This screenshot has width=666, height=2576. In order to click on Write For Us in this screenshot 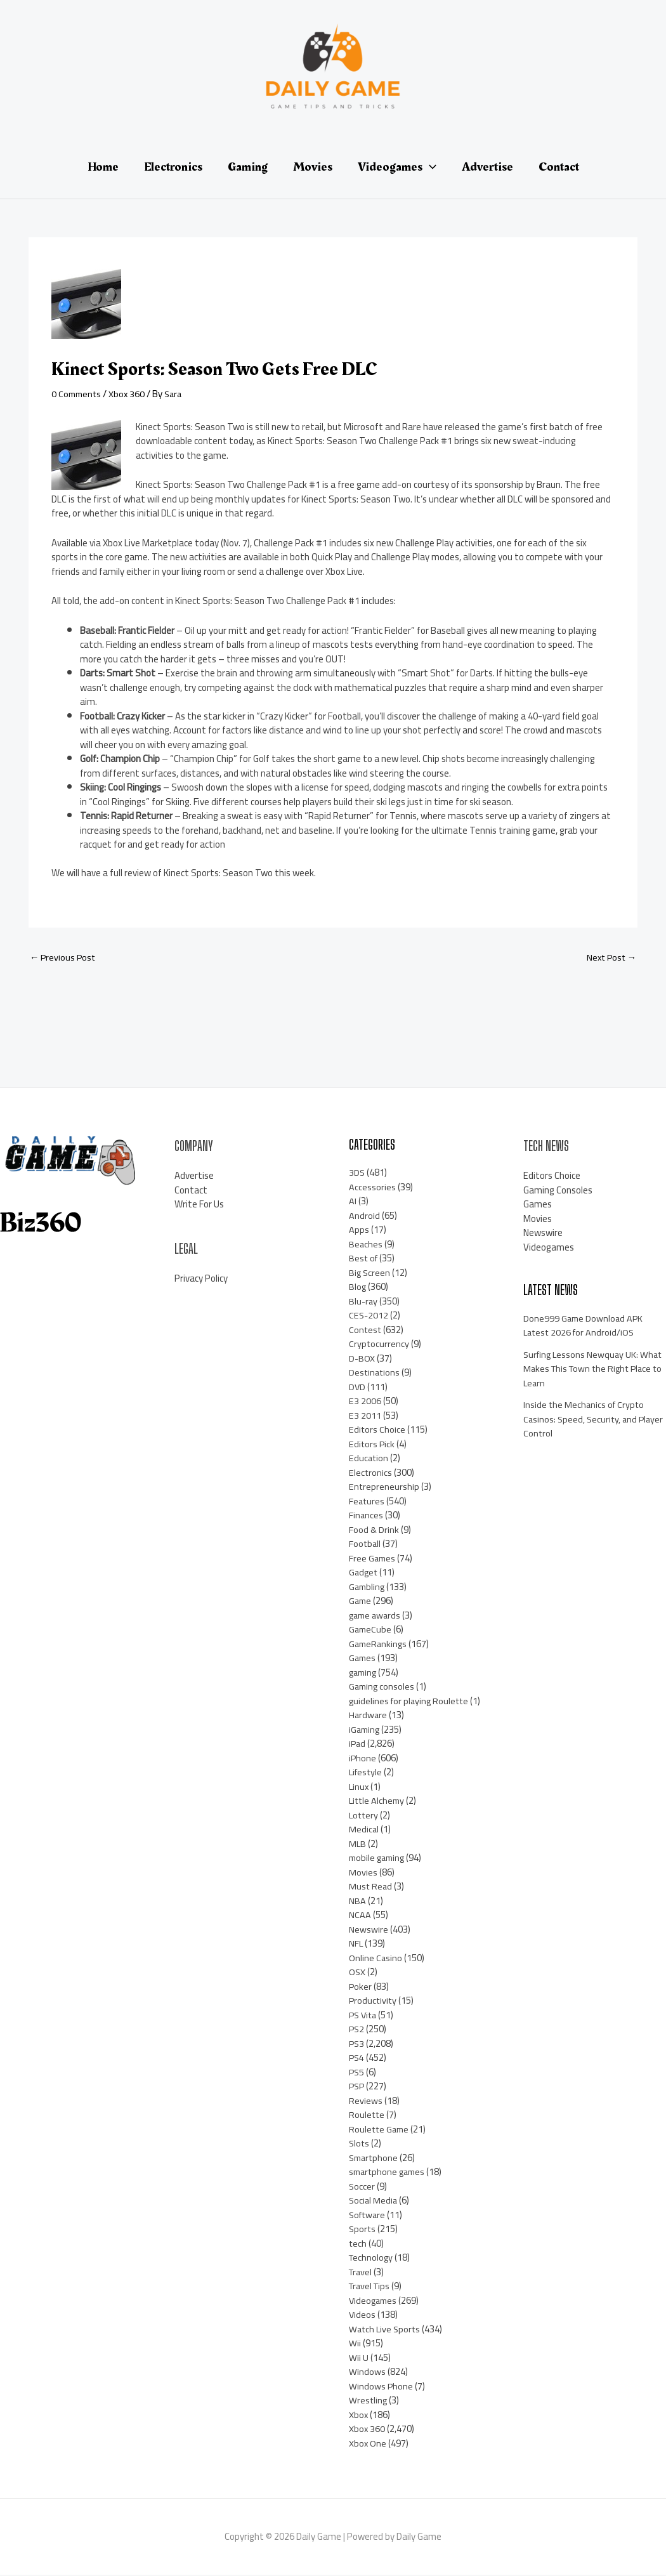, I will do `click(199, 1205)`.